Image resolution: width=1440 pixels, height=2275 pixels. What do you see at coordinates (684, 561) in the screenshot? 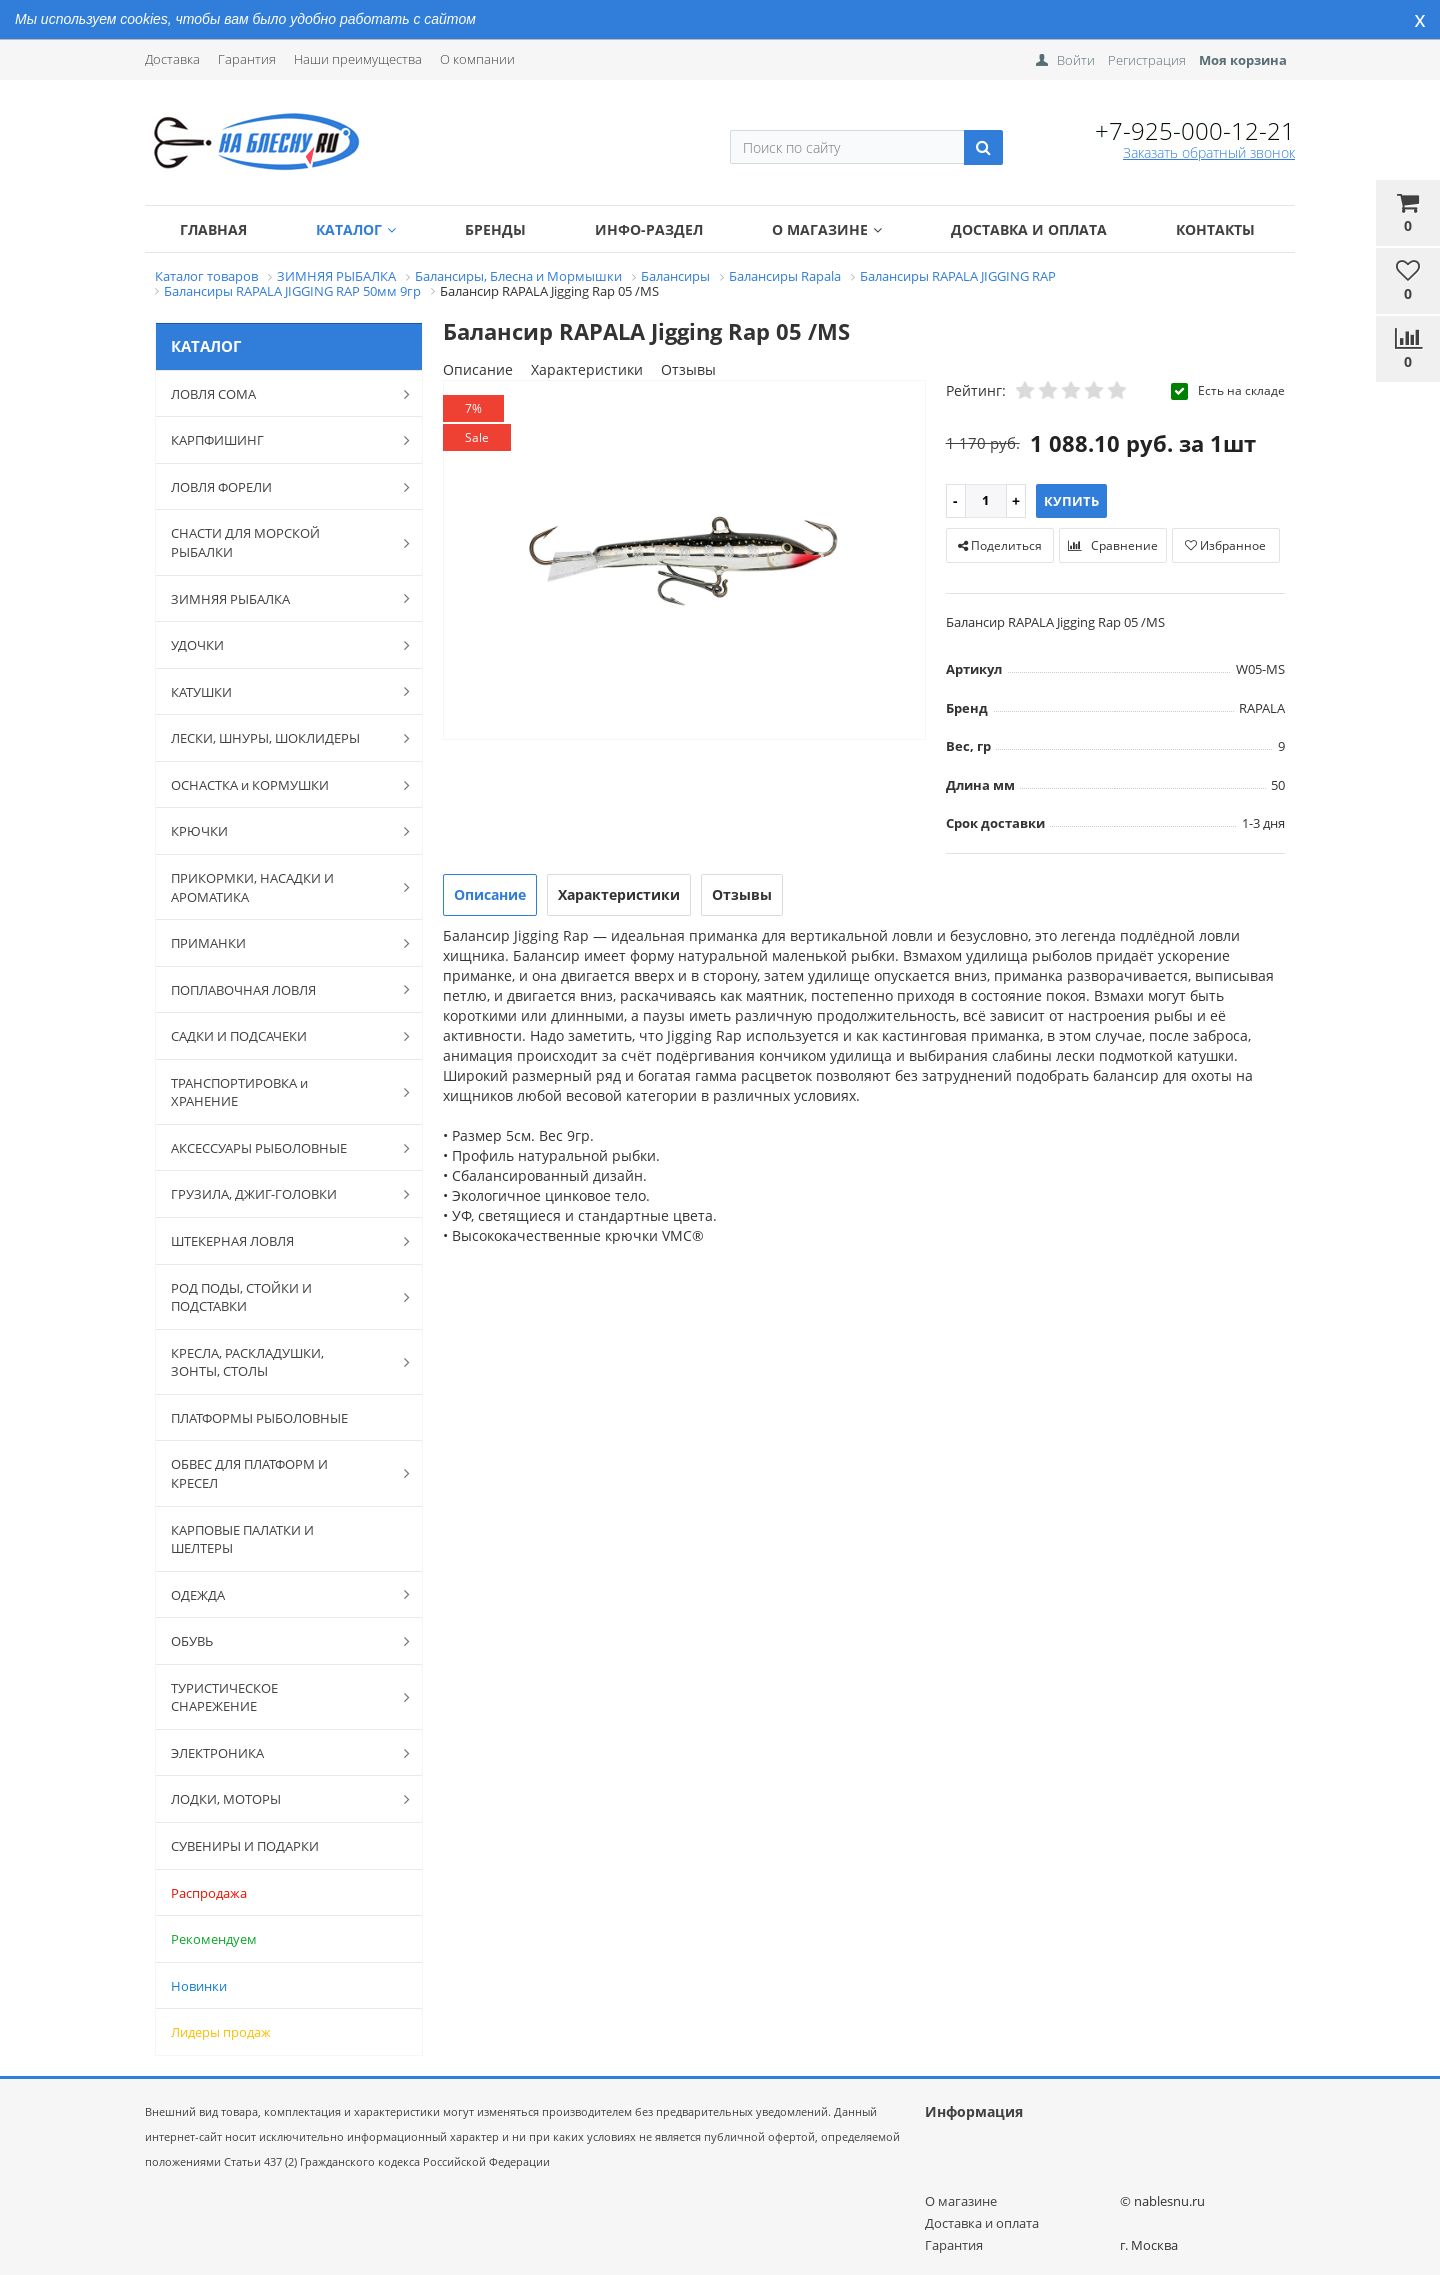
I see `[option]` at bounding box center [684, 561].